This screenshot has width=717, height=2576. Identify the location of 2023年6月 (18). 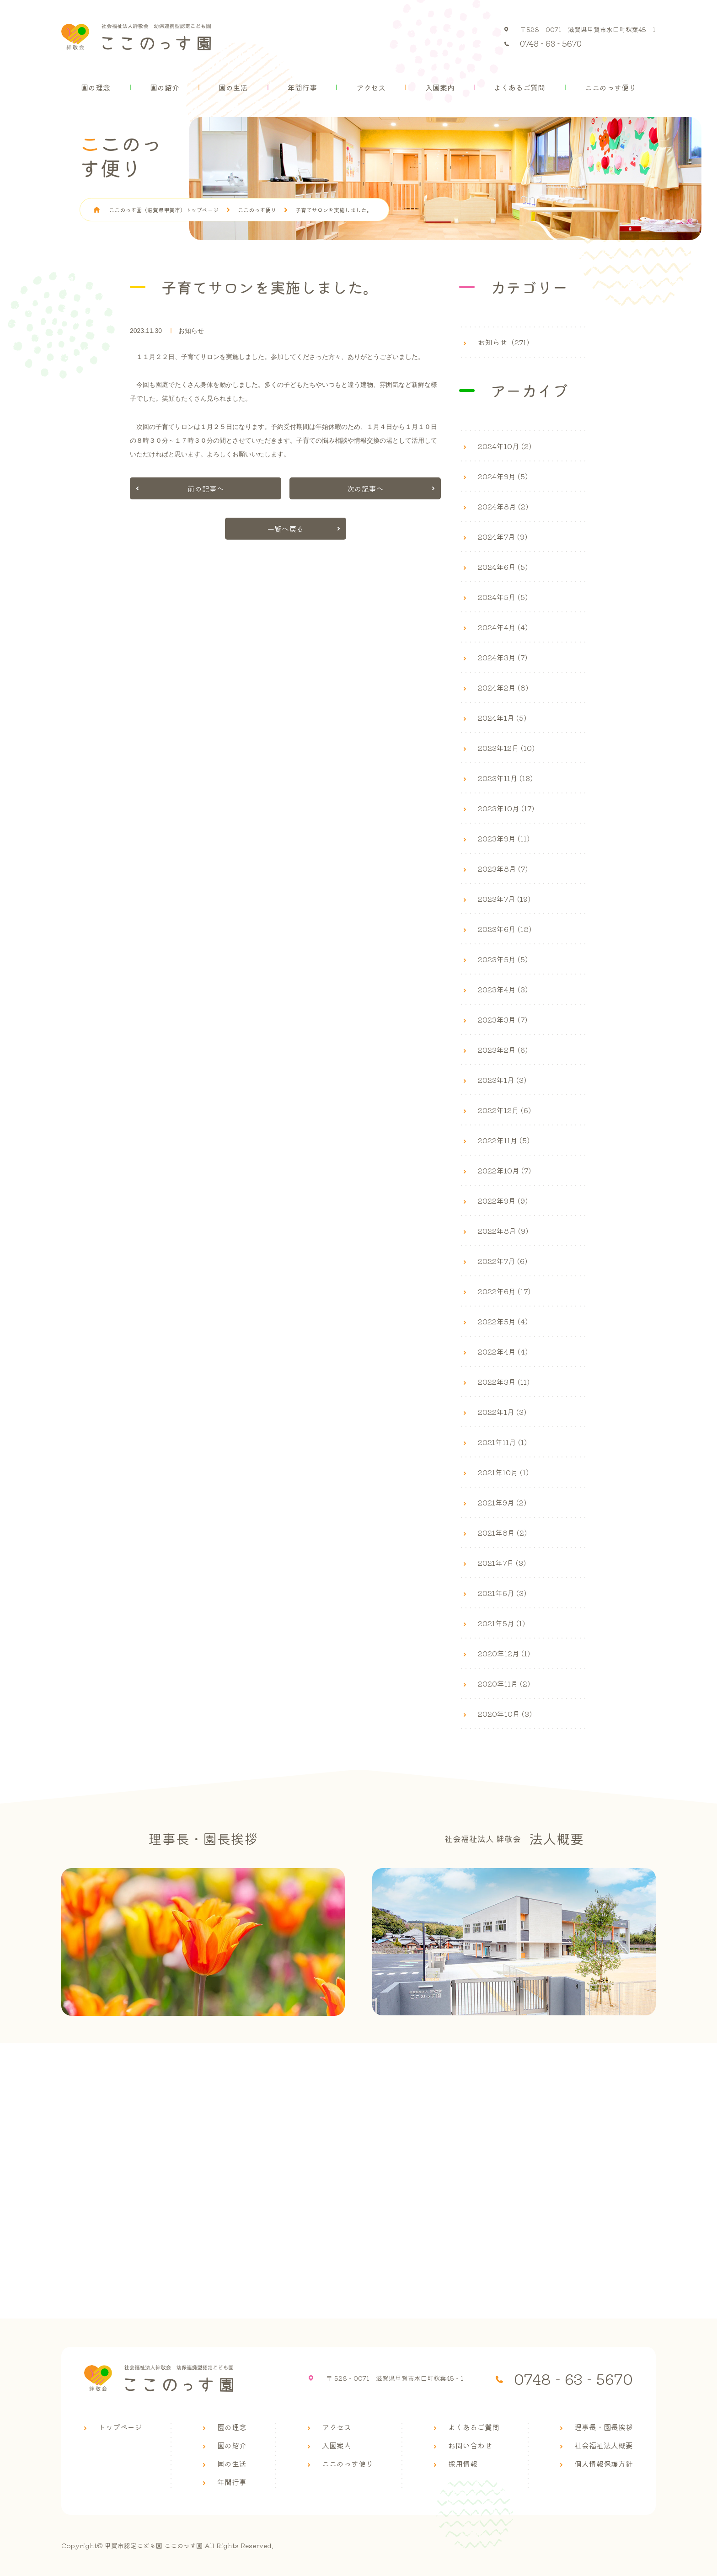
(504, 928).